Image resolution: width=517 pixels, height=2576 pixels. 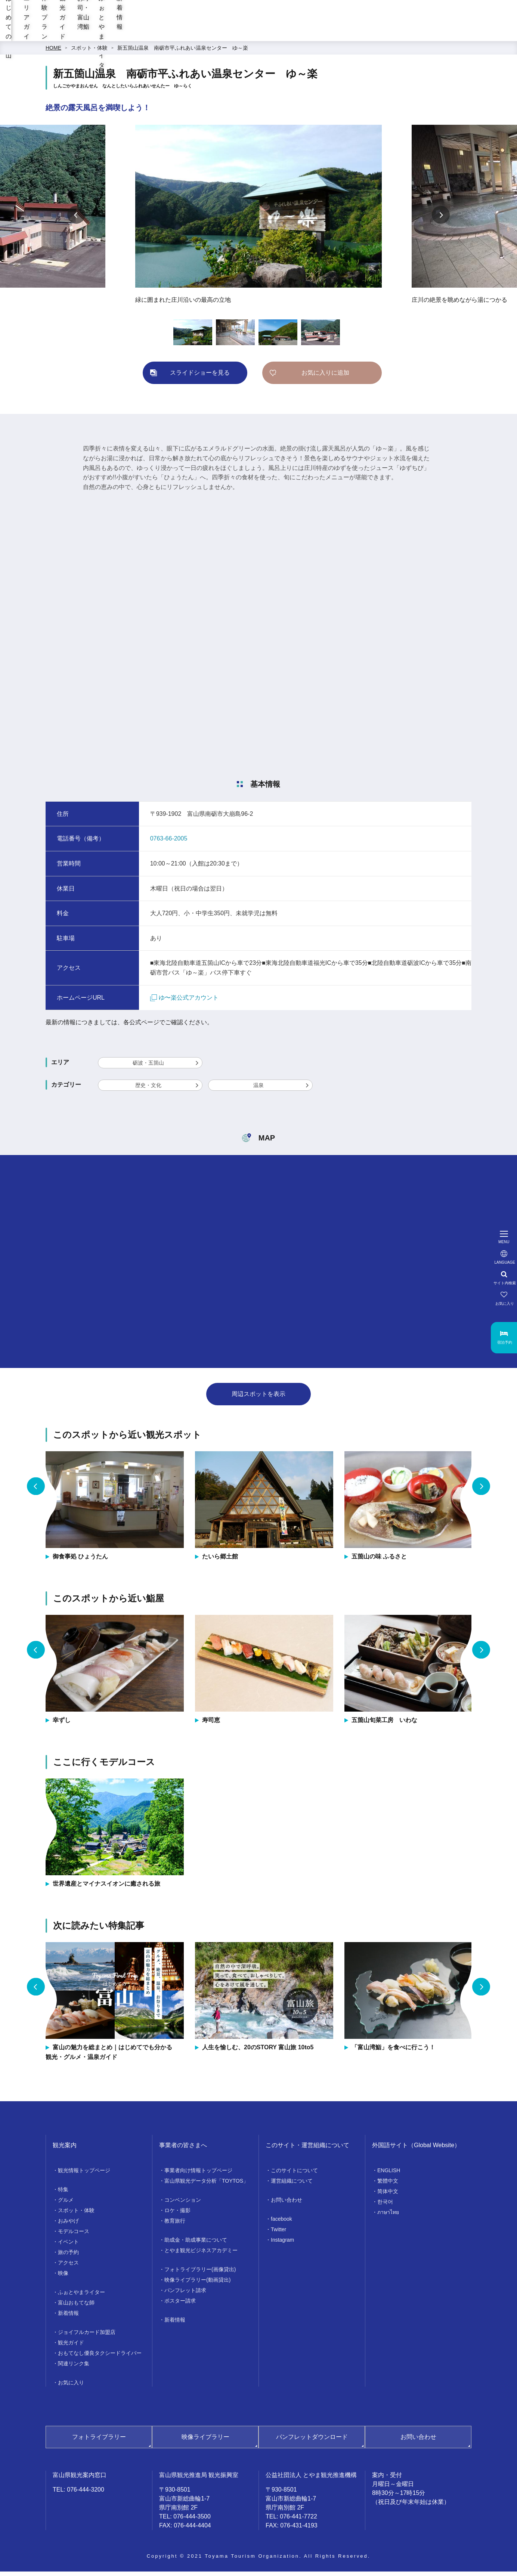 I want to click on コンベンション, so click(x=182, y=2204).